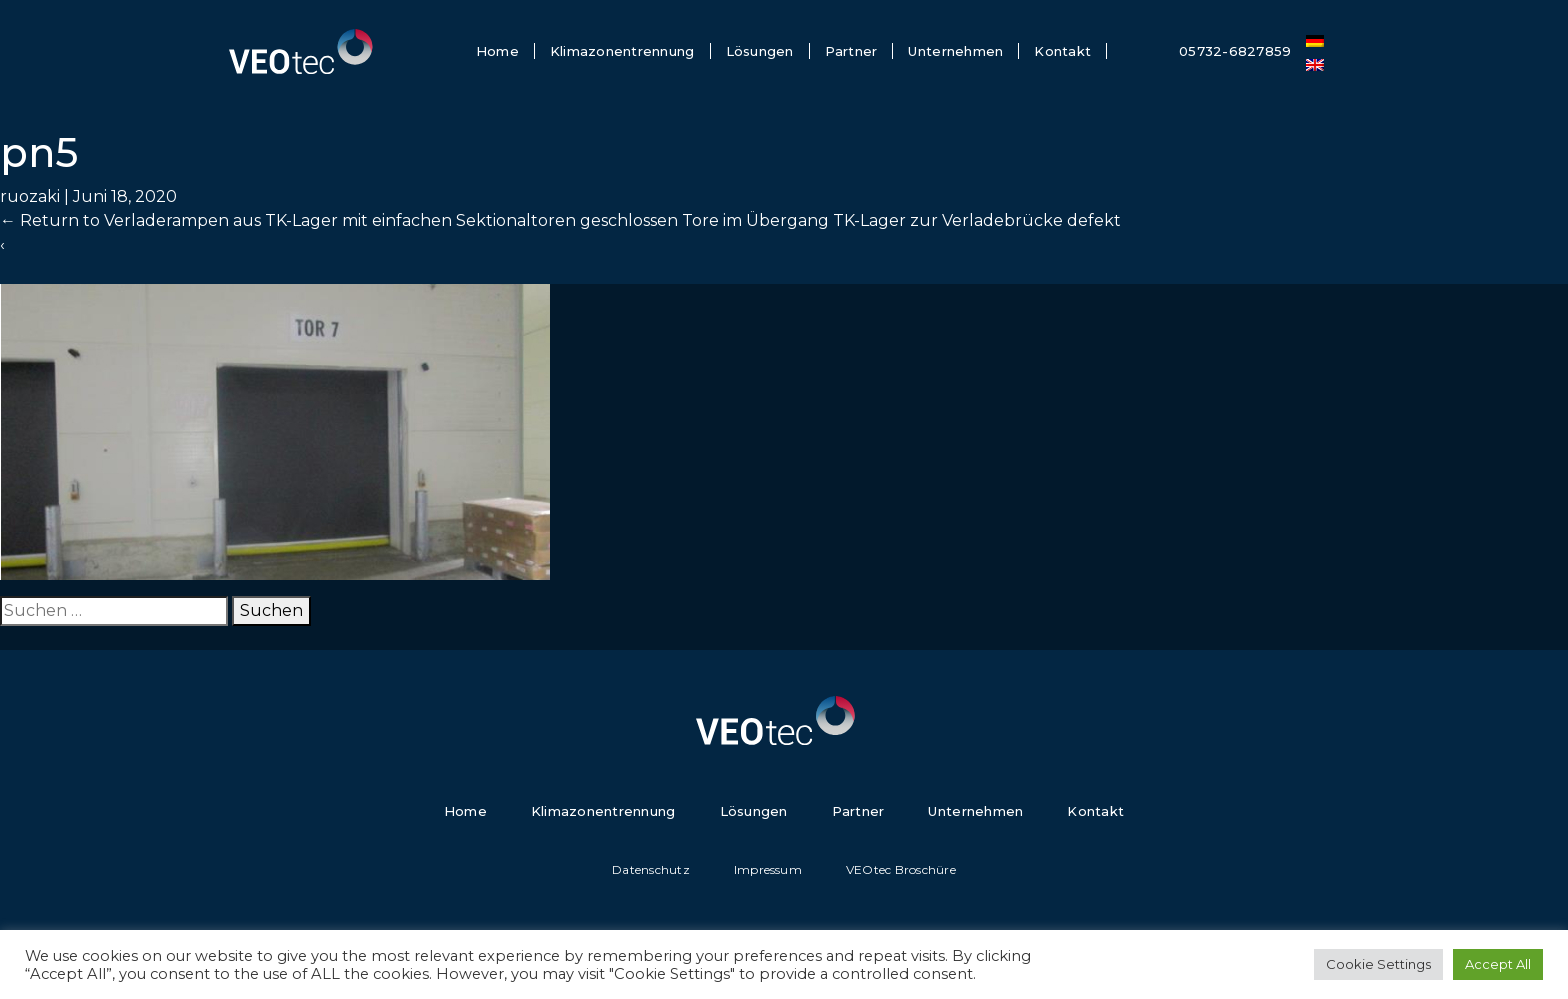 The width and height of the screenshot is (1568, 999). Describe the element at coordinates (901, 869) in the screenshot. I see `VEOtec Broschüre` at that location.